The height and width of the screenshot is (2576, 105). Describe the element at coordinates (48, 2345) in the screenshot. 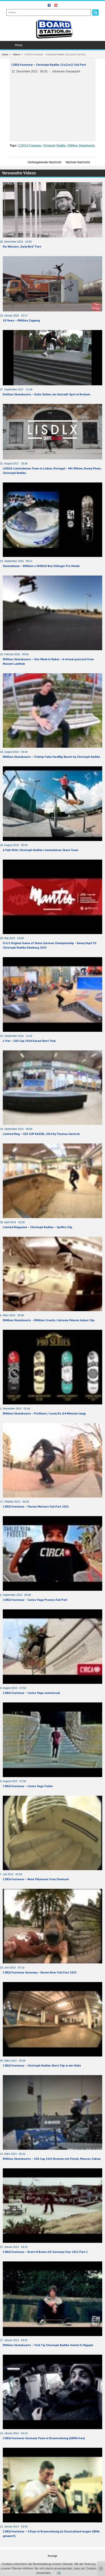

I see `EMillion Skateboarts – Trick Tip Christoph Radtke Switch Fs Bigspin` at that location.